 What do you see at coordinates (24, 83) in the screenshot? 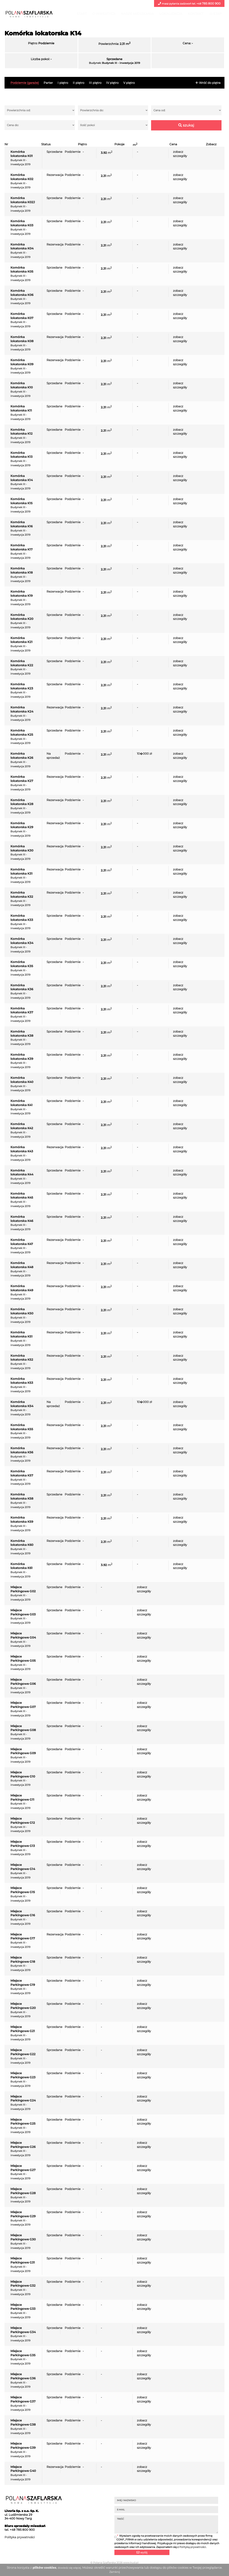
I see `Podziemie (garaże)` at bounding box center [24, 83].